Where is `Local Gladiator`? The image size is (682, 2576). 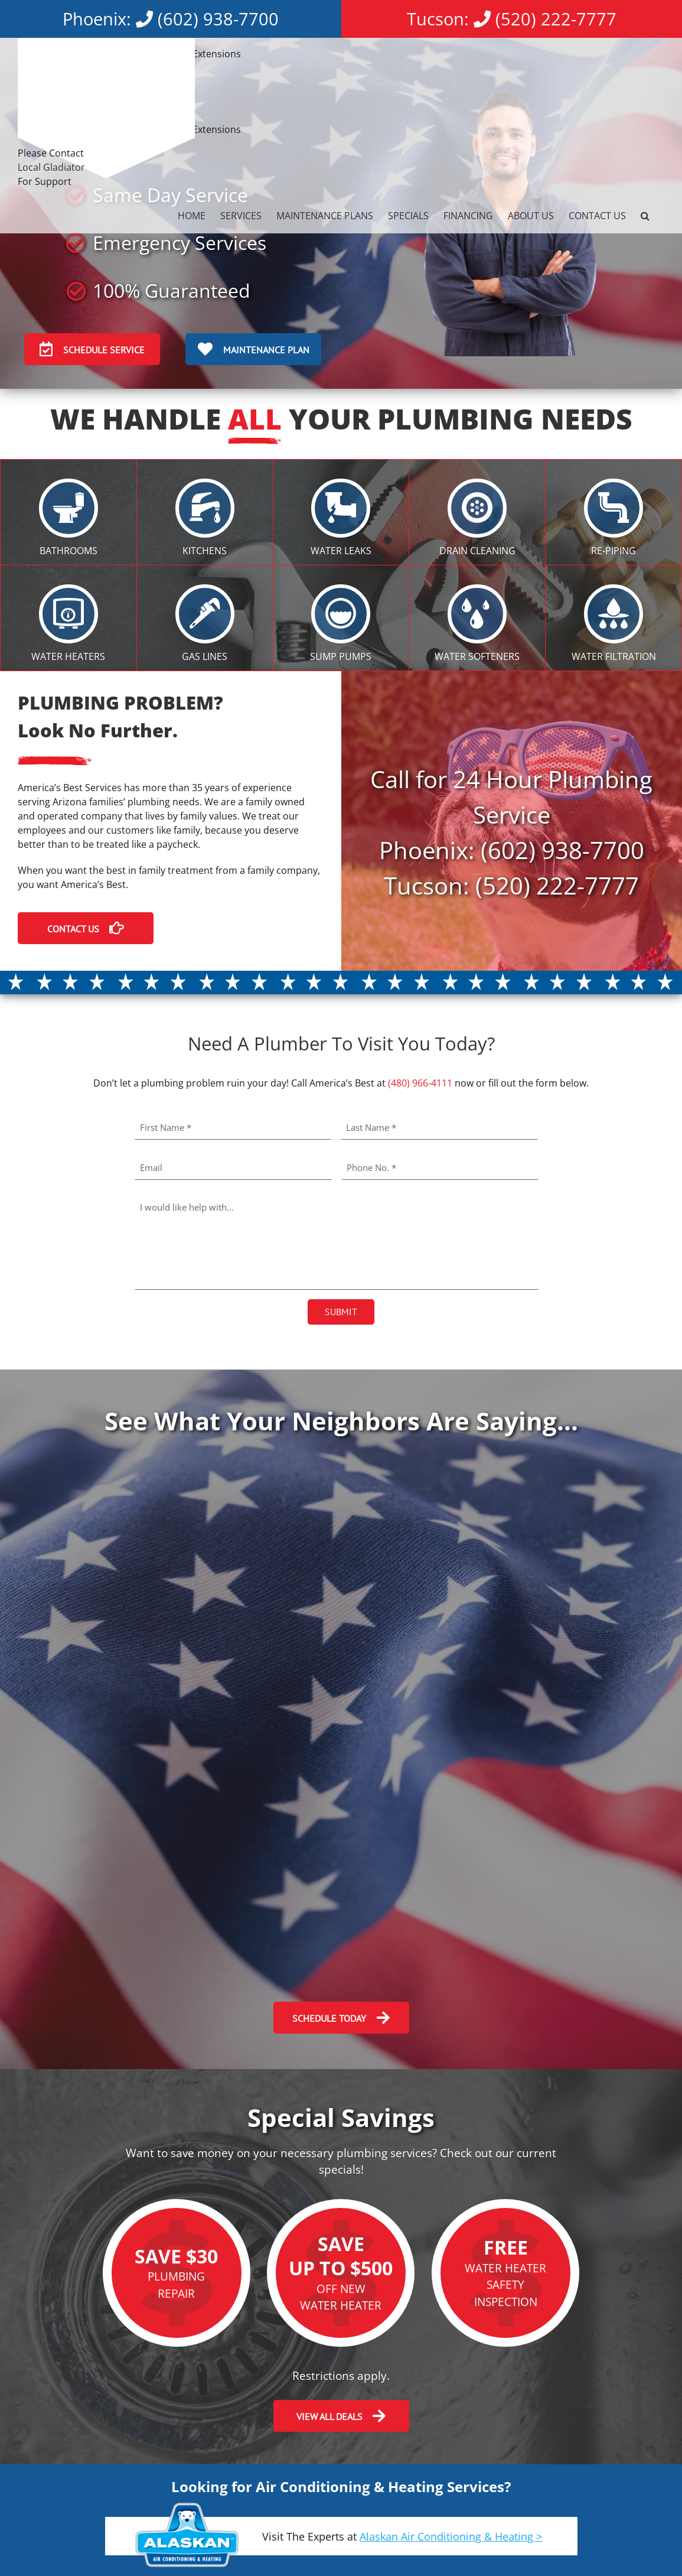 Local Gladiator is located at coordinates (51, 167).